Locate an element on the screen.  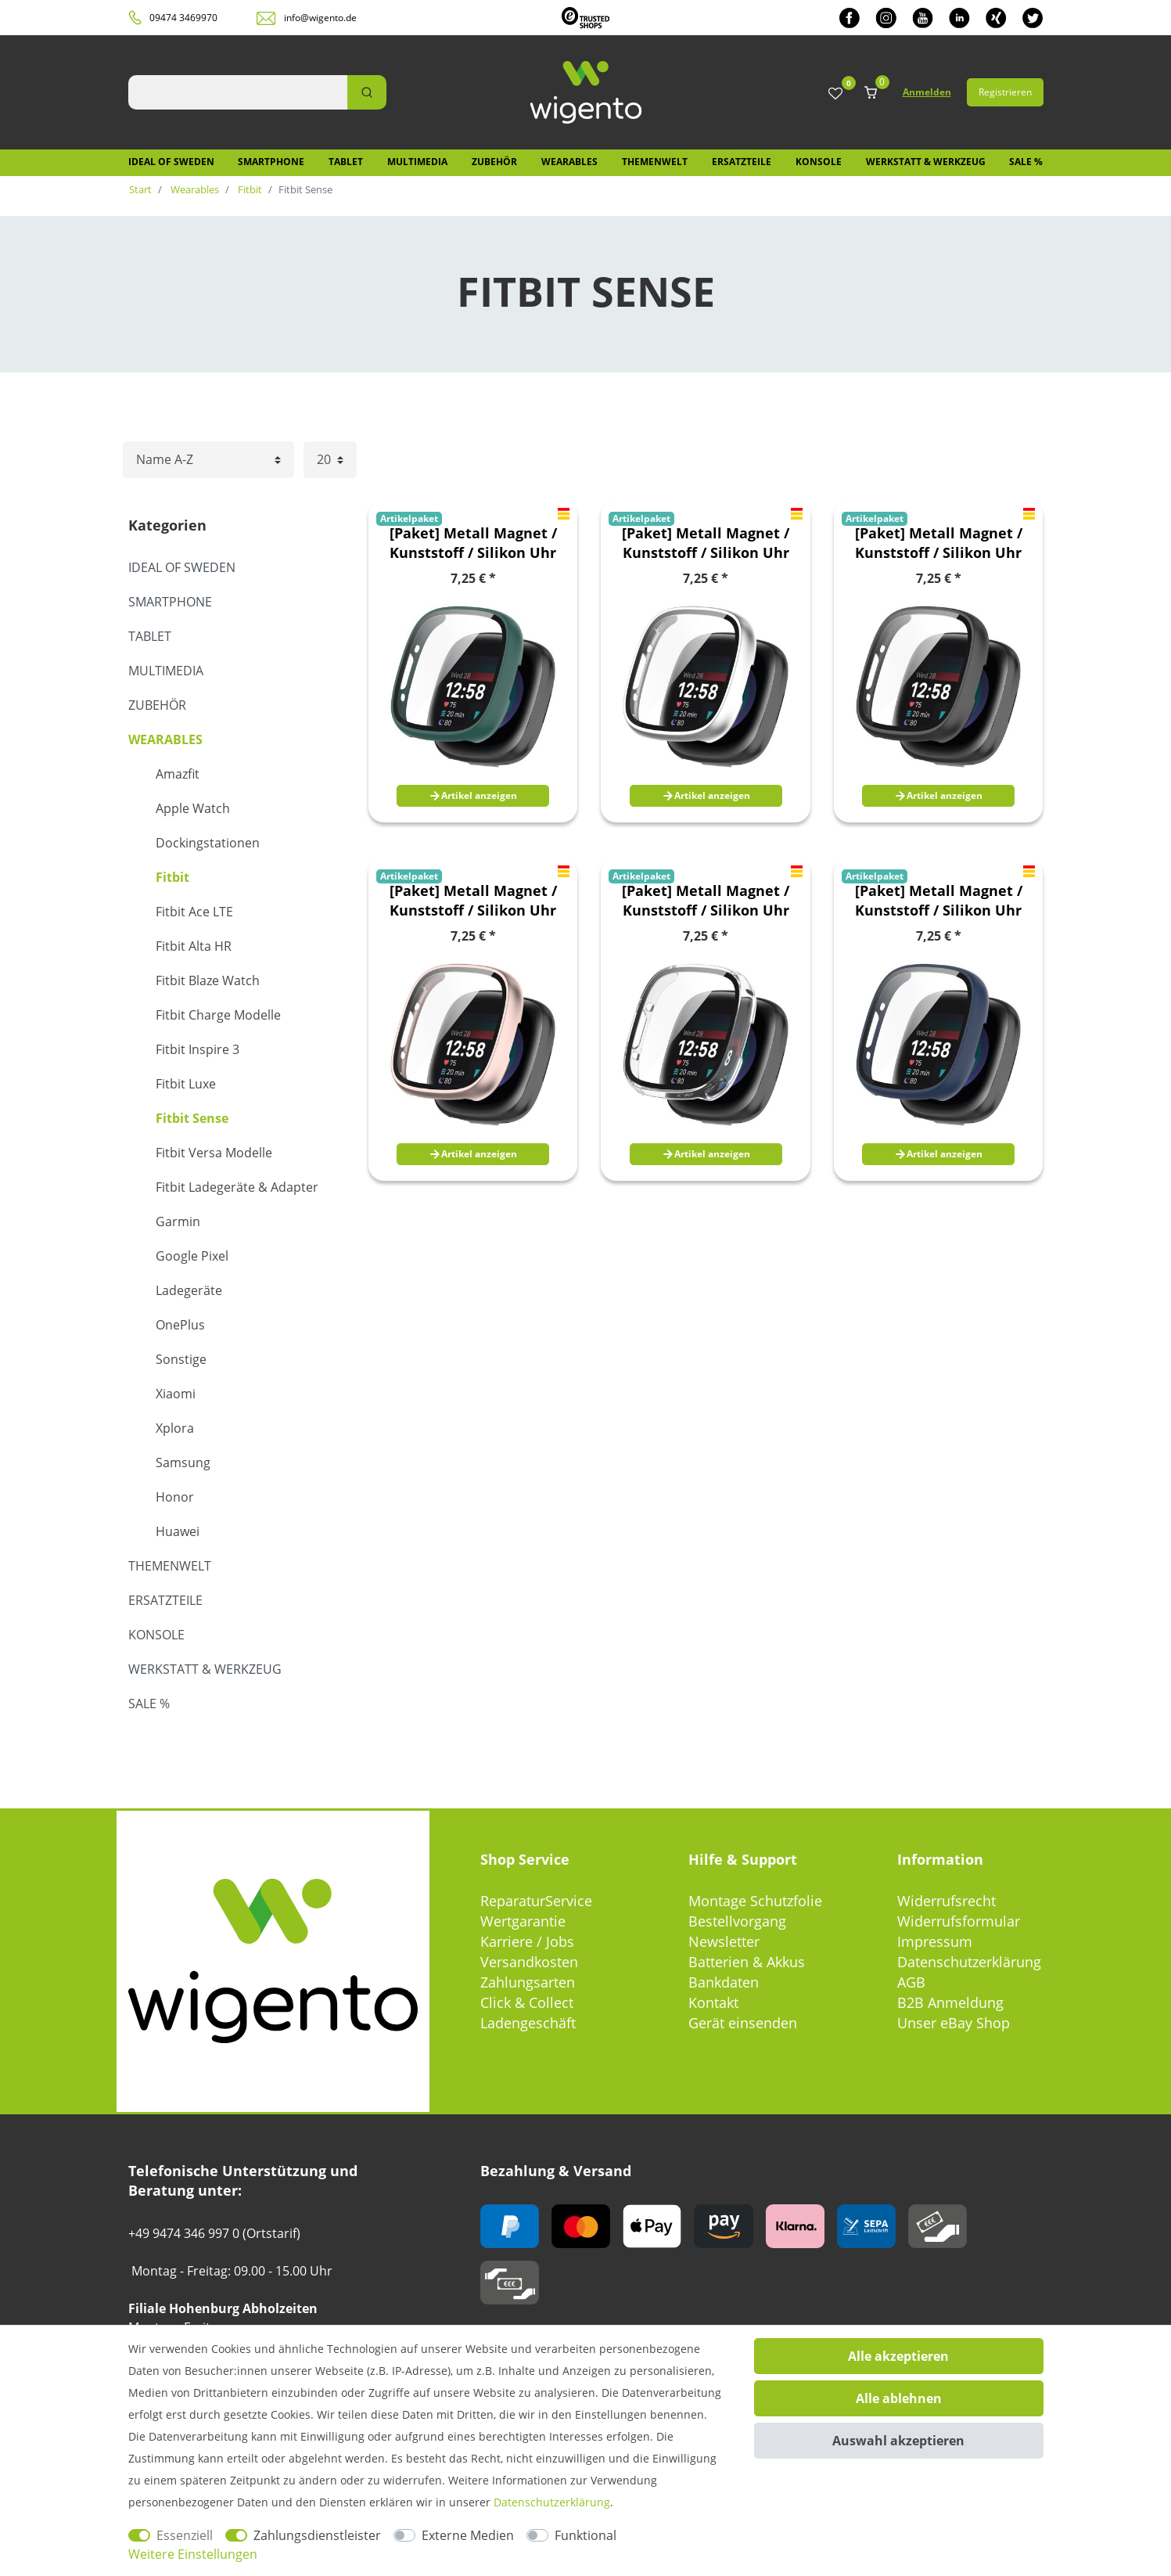
Alle akzeptieren is located at coordinates (898, 2356).